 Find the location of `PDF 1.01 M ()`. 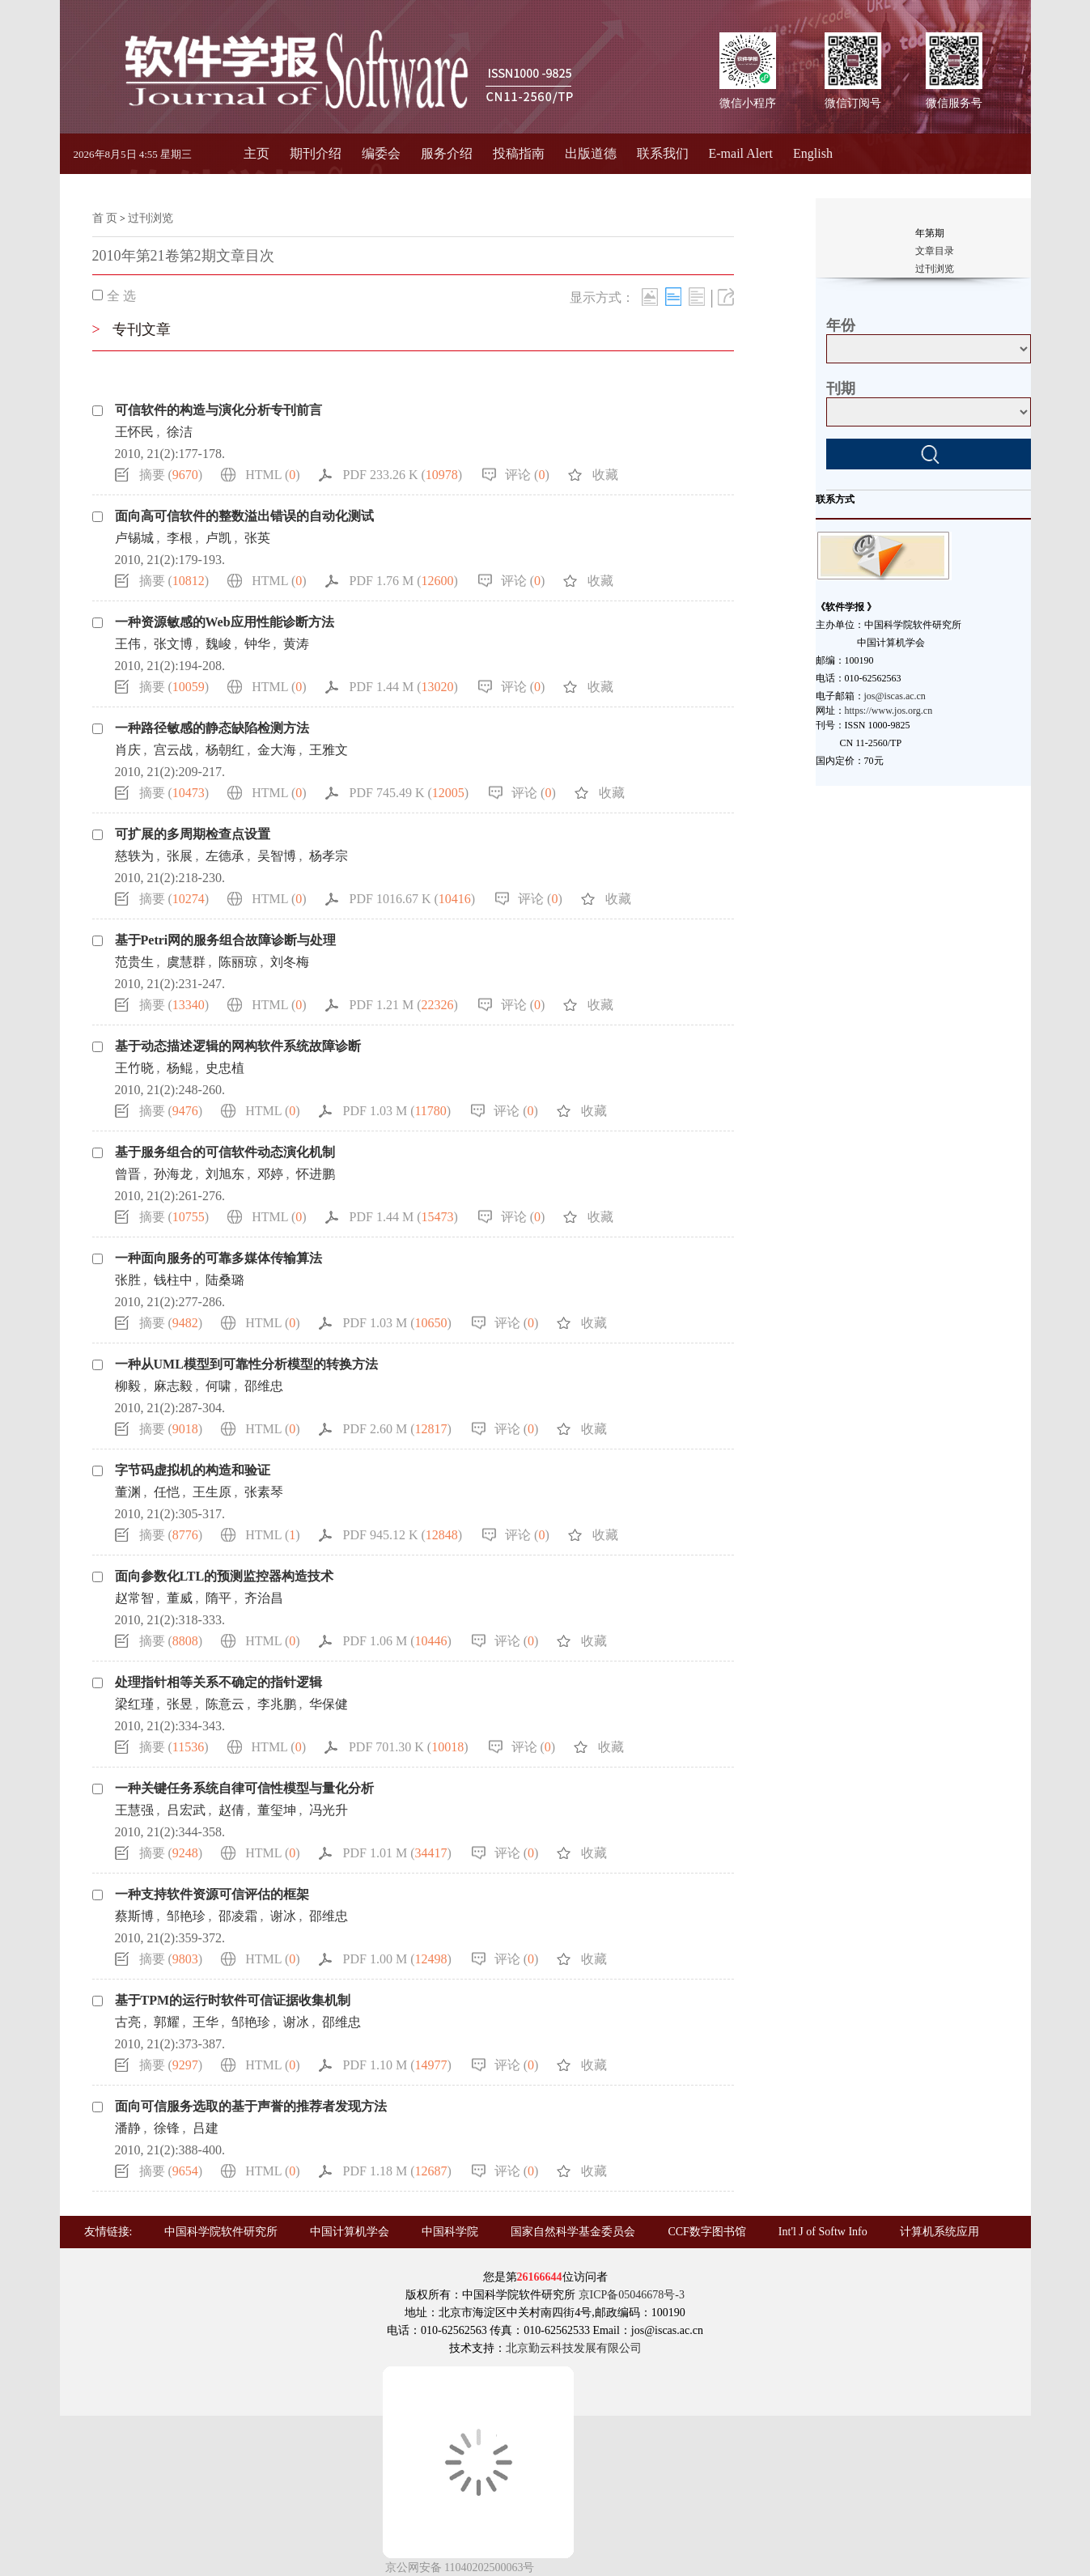

PDF 1.01 M () is located at coordinates (397, 1853).